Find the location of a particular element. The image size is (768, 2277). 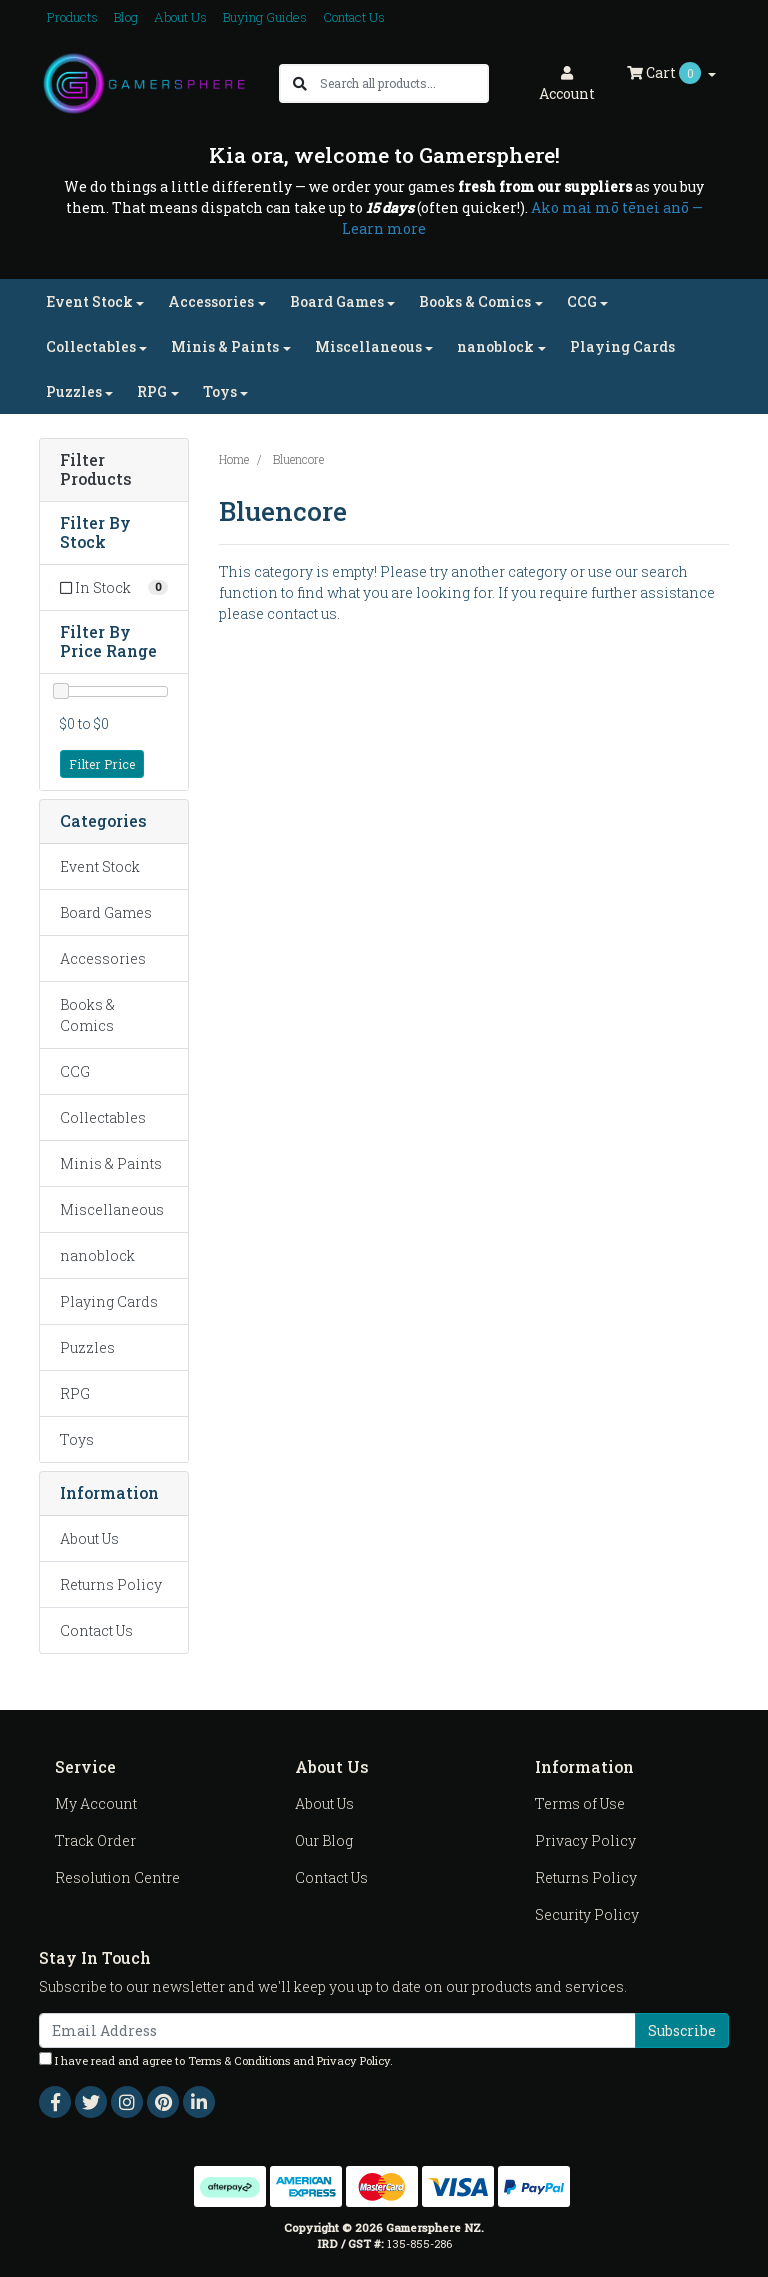

Event Stock [button] is located at coordinates (89, 301).